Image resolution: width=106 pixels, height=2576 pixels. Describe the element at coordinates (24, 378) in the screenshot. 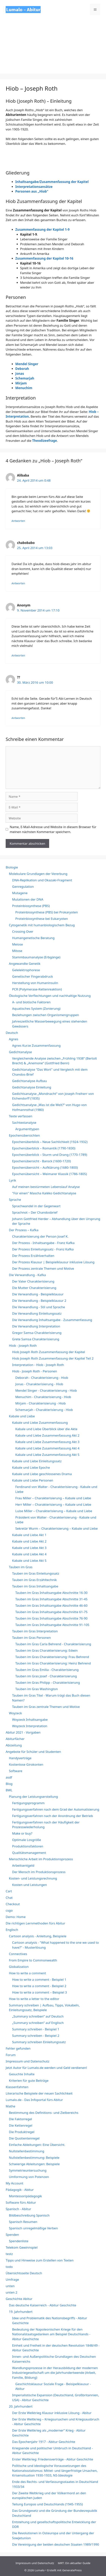

I see `Schemarjah` at that location.